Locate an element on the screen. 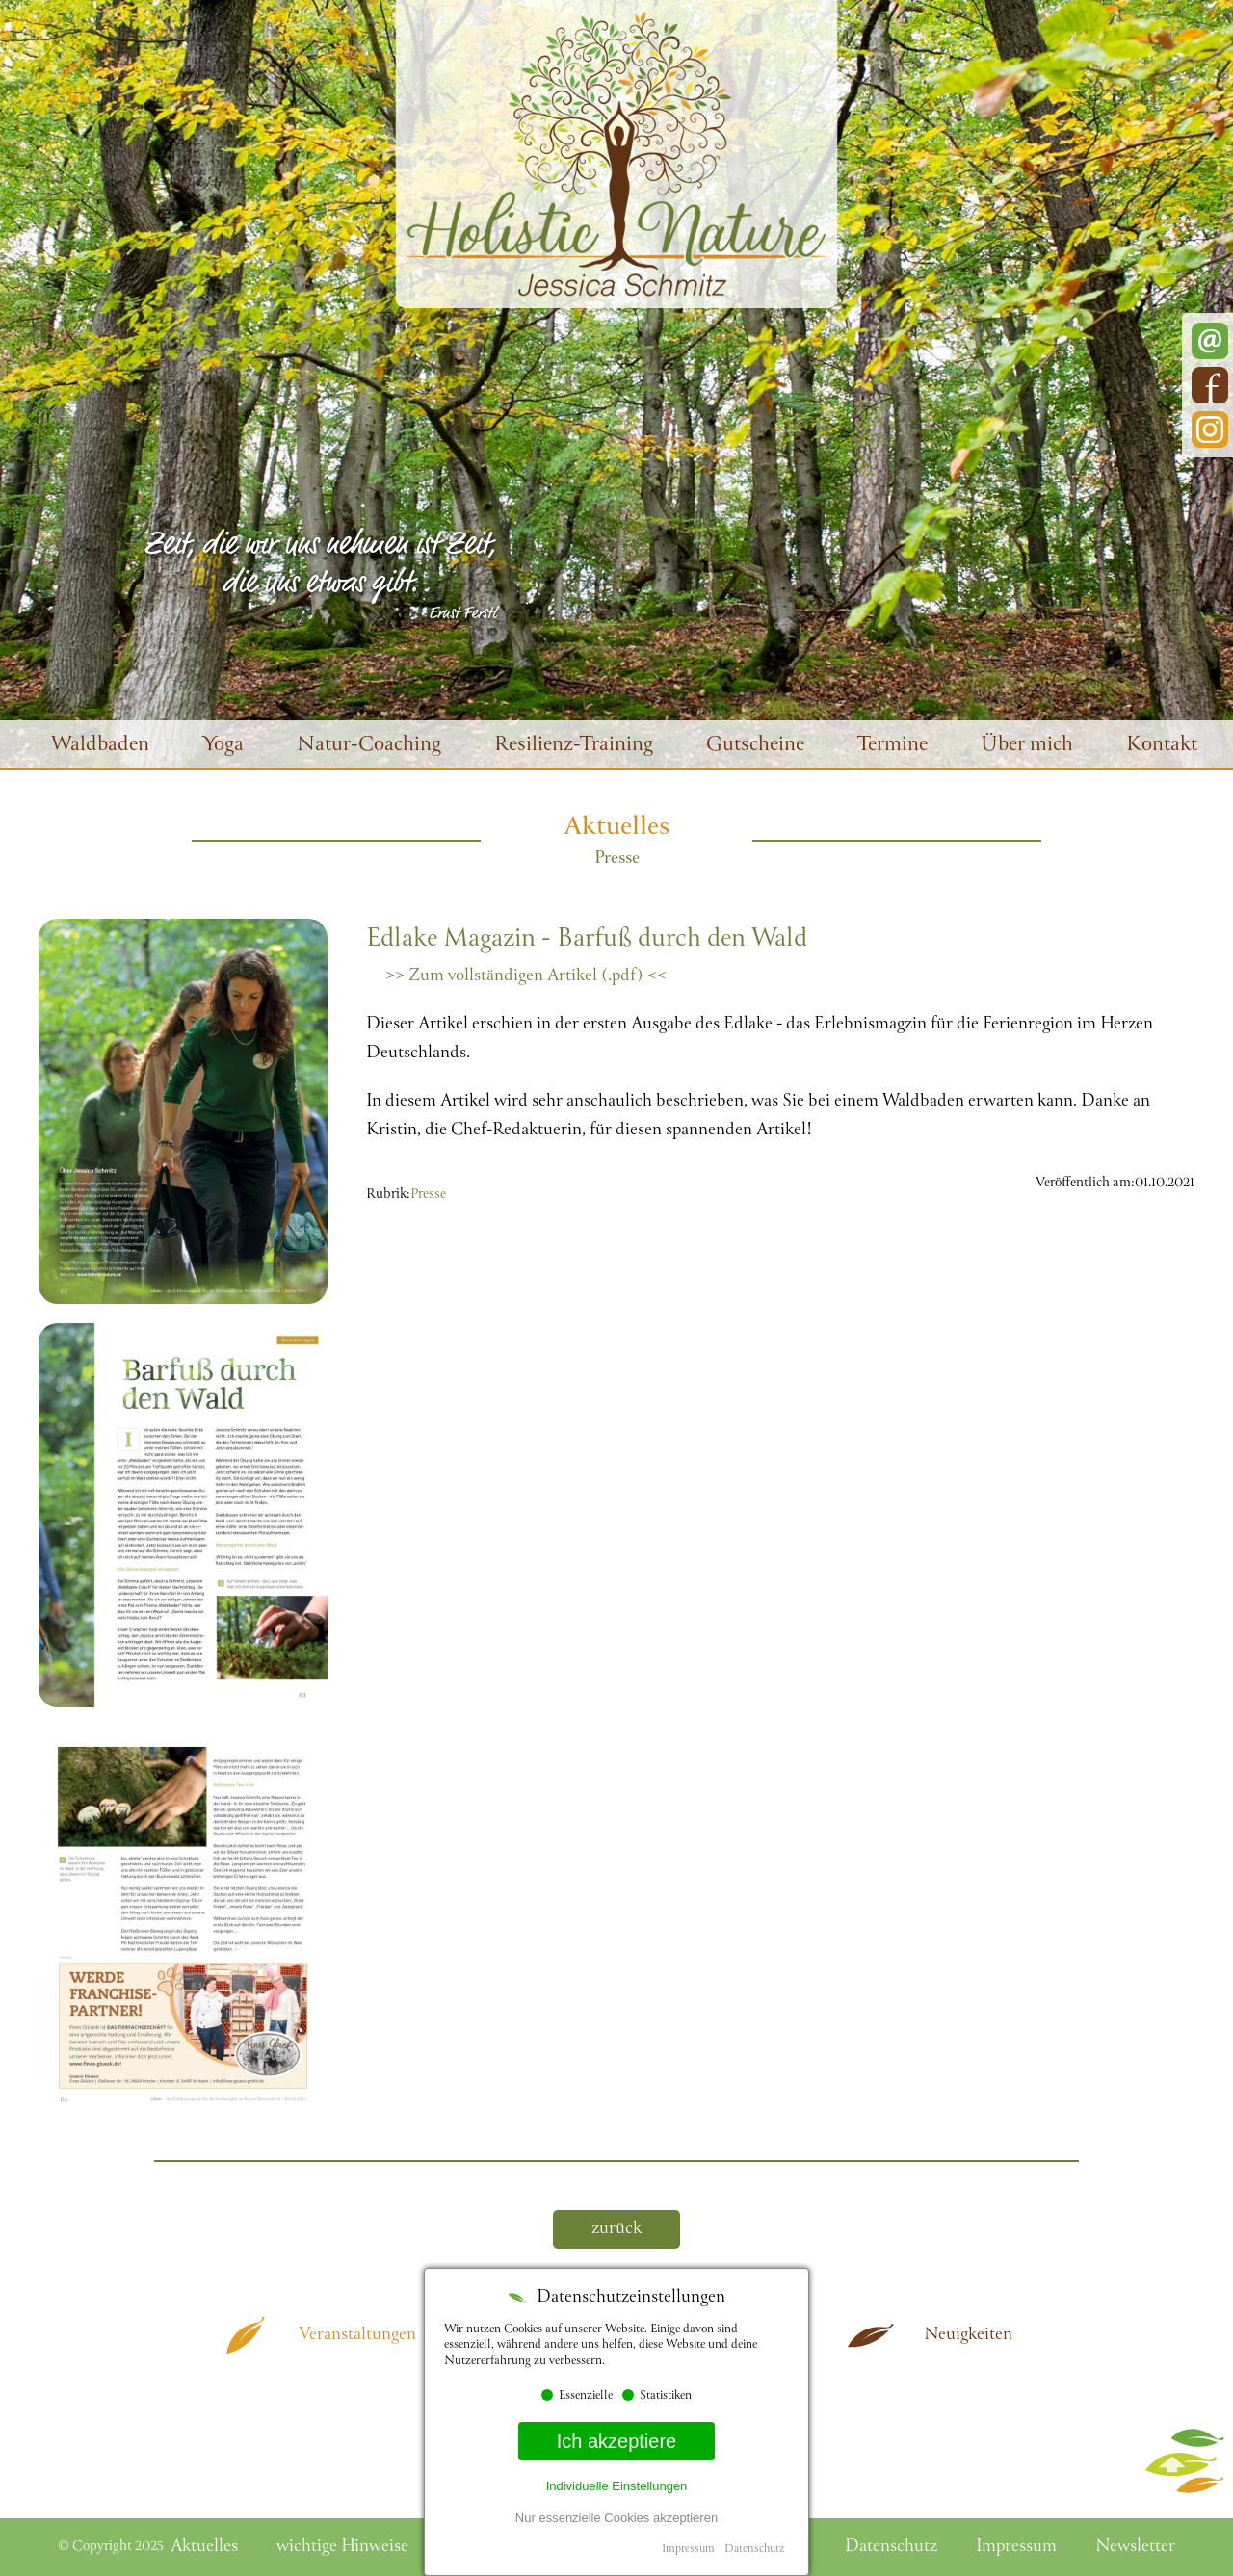 The image size is (1233, 2576). zurück is located at coordinates (616, 2229).